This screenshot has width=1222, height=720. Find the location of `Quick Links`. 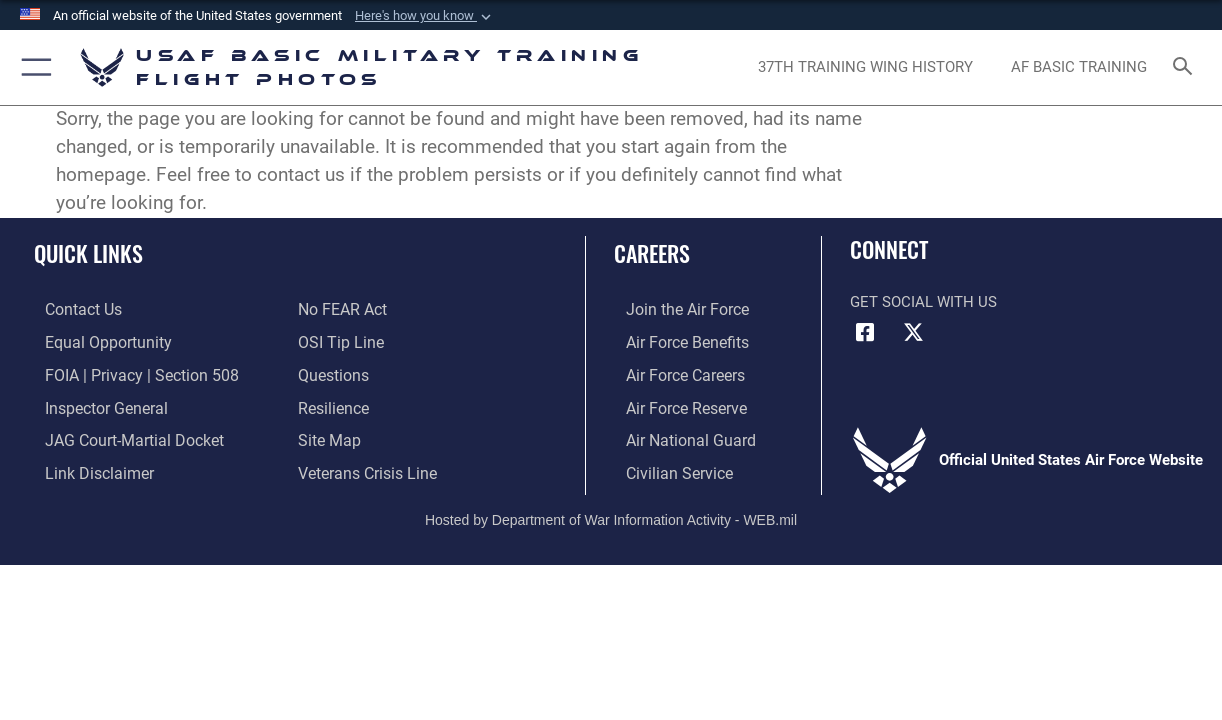

Quick Links is located at coordinates (88, 252).